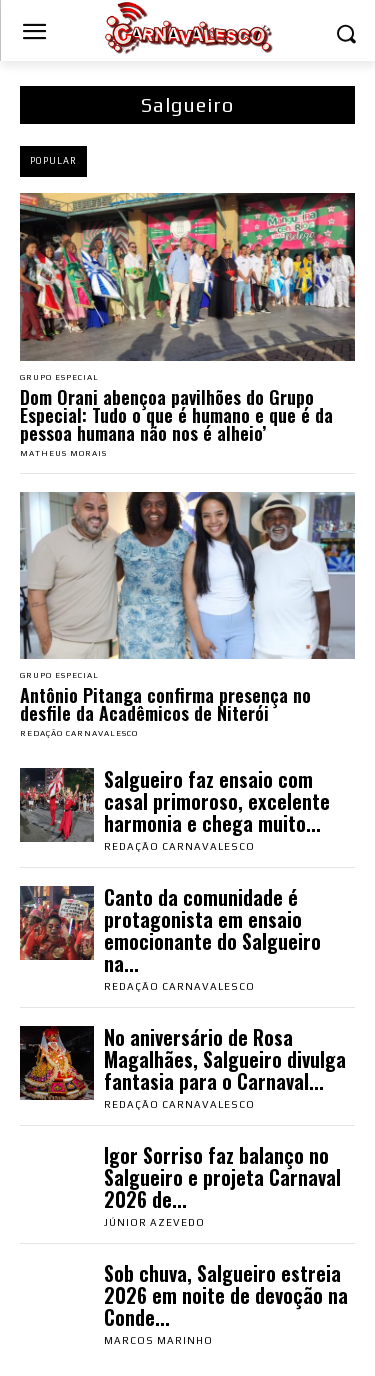  Describe the element at coordinates (176, 415) in the screenshot. I see `Dom Orani abençoa pavilhões do Grupo Especial: Tudo o que é humano e que é da pessoa humana não nos é alheio’` at that location.